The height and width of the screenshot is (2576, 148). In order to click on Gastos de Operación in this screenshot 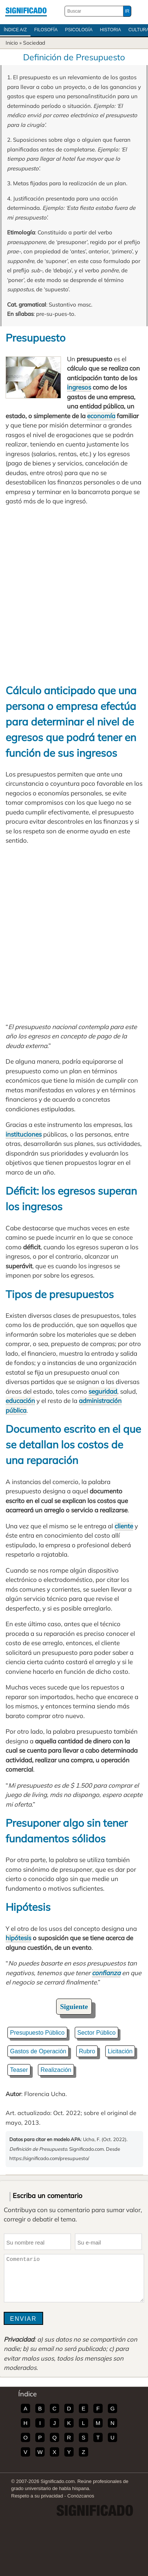, I will do `click(38, 2051)`.